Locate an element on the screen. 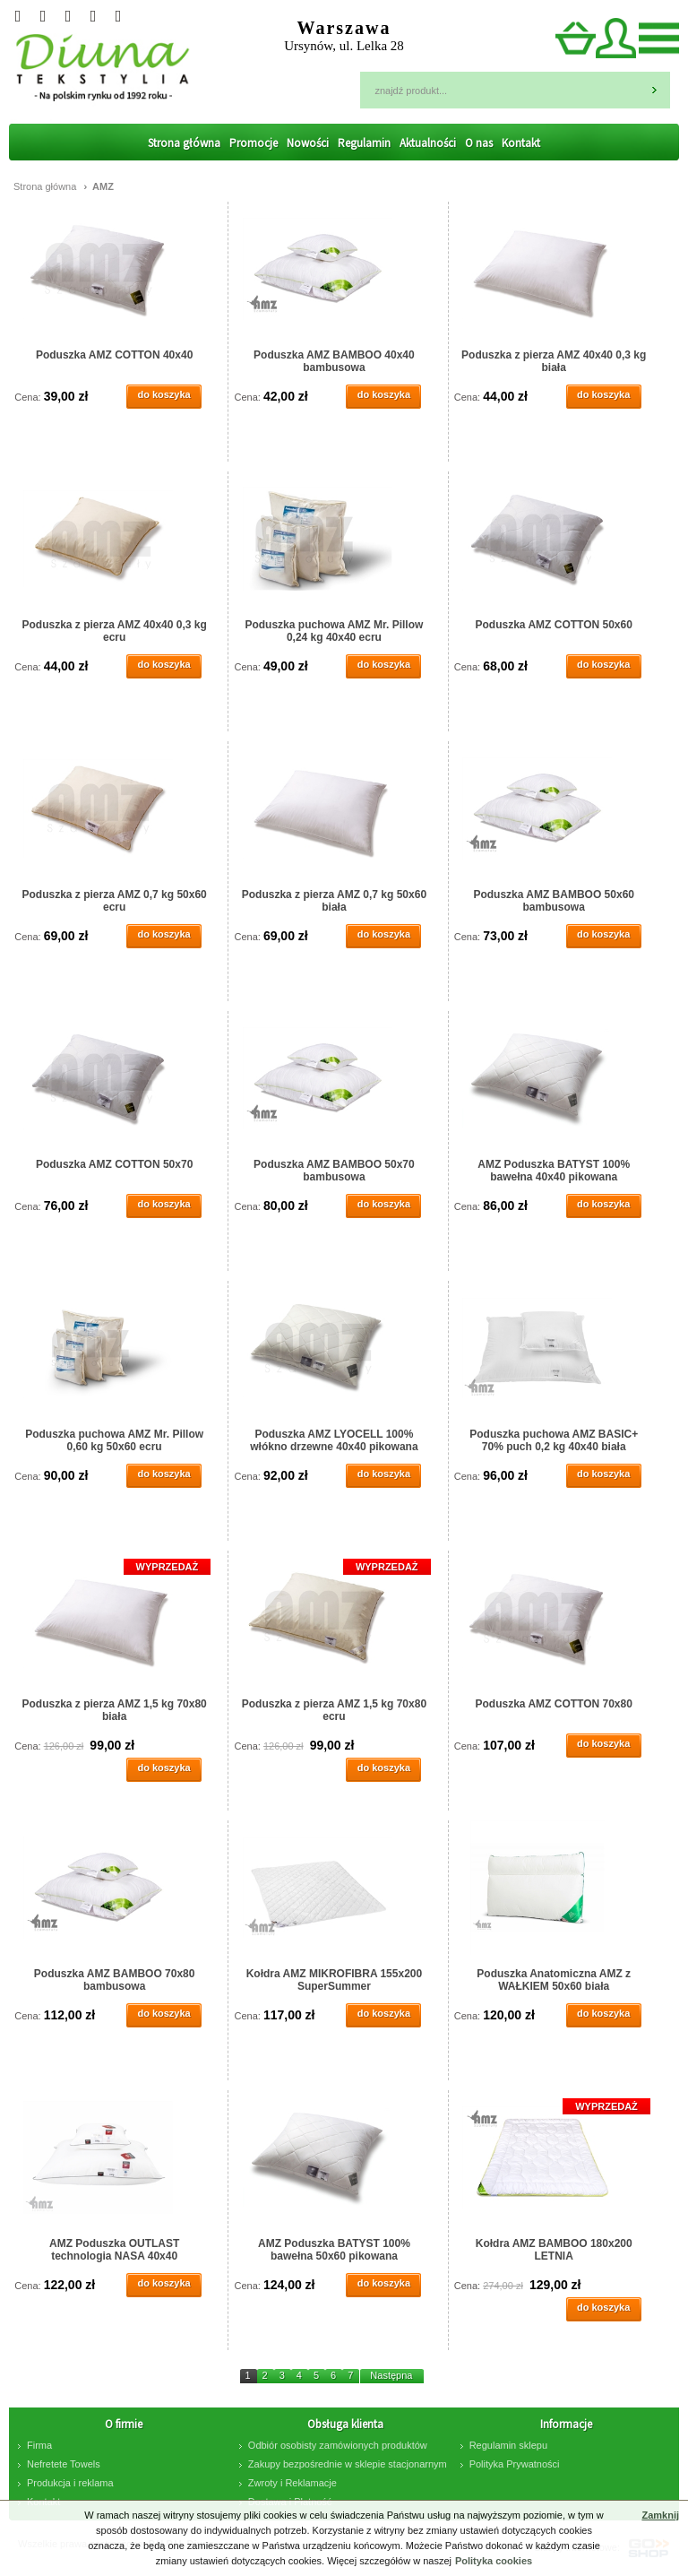  Kontakt is located at coordinates (521, 143).